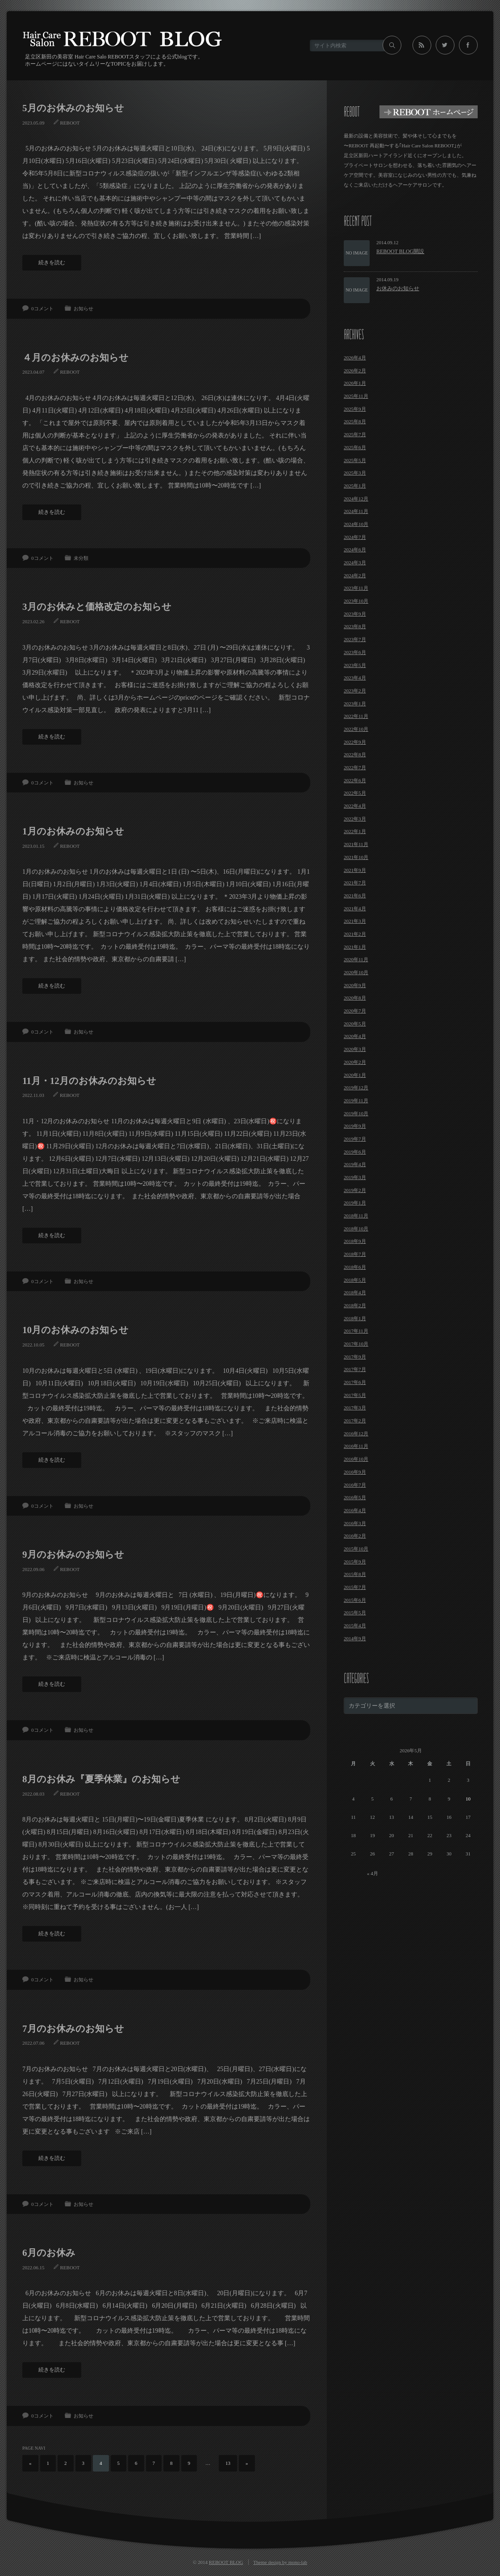 Image resolution: width=500 pixels, height=2576 pixels. Describe the element at coordinates (355, 1318) in the screenshot. I see `2018年1月` at that location.